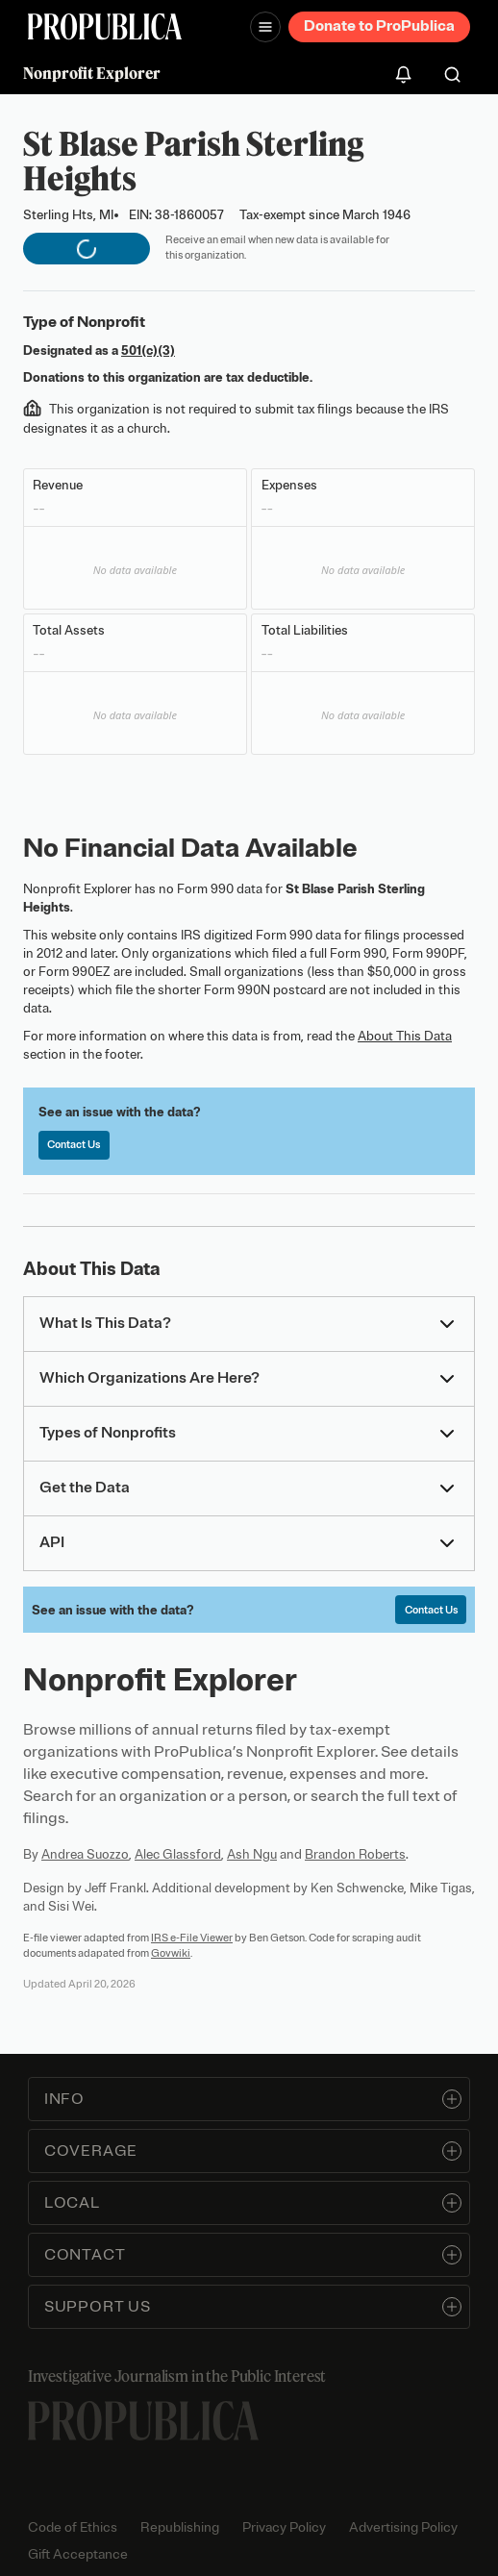  I want to click on Andrea Suozzo, so click(85, 1854).